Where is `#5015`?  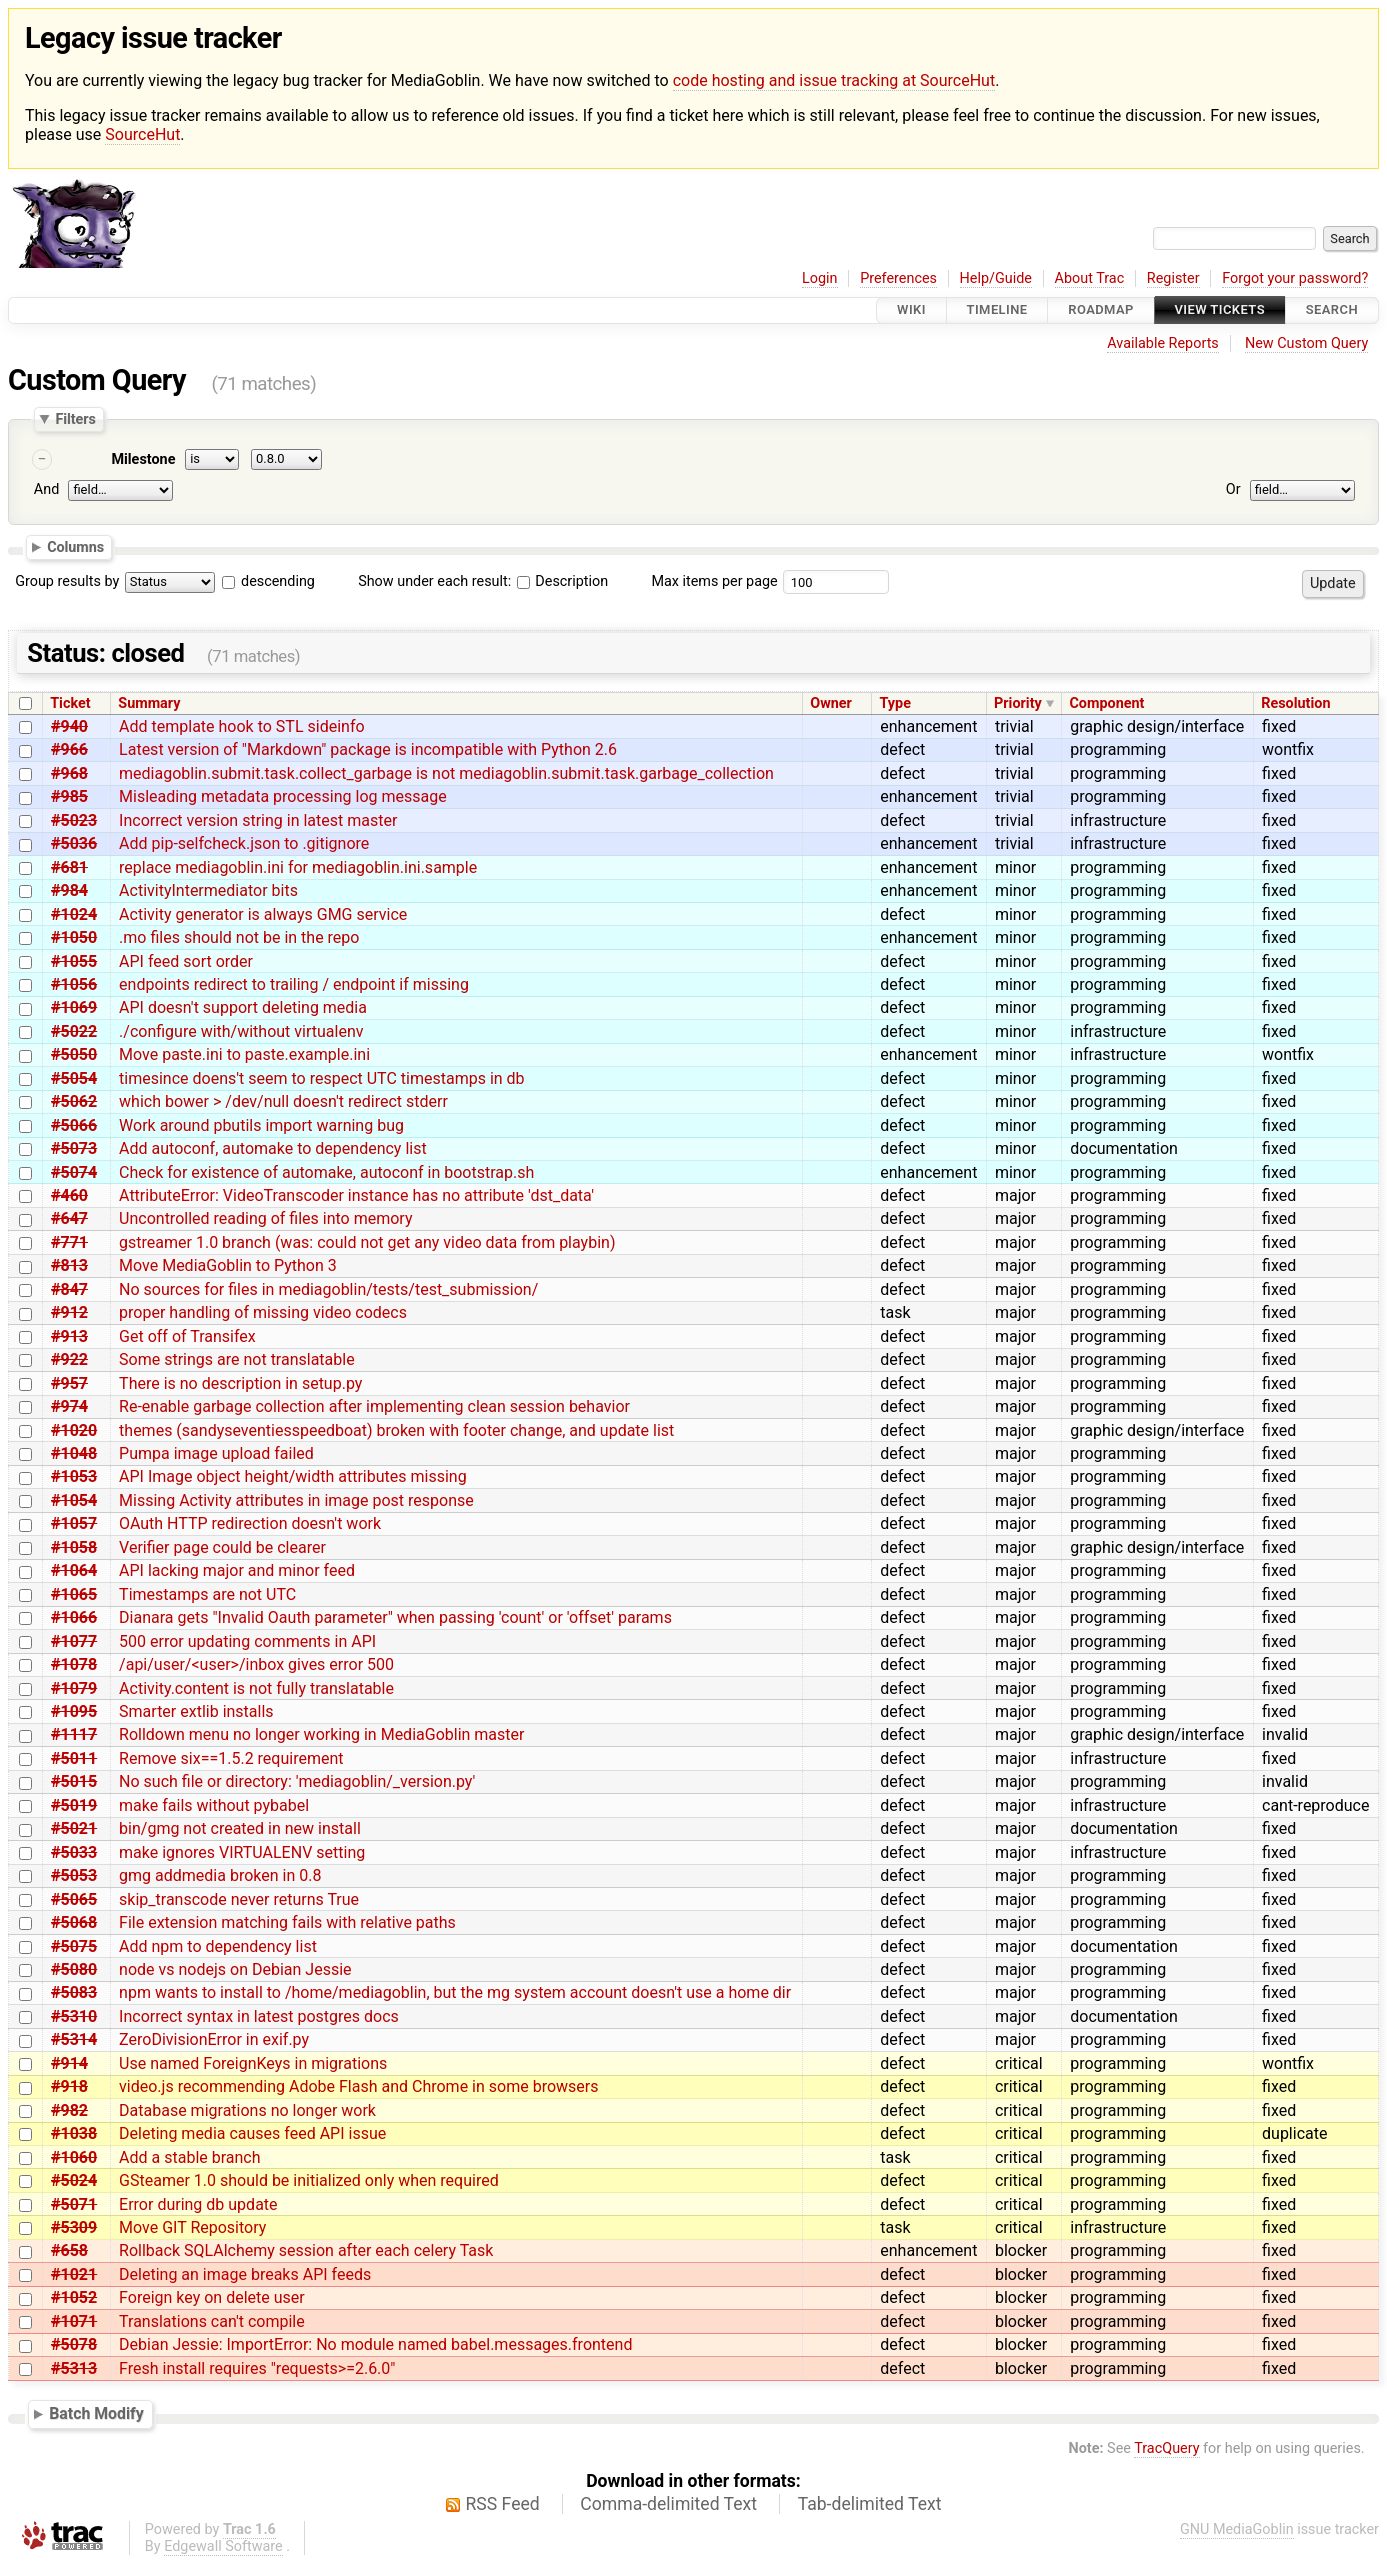 #5015 is located at coordinates (74, 1781).